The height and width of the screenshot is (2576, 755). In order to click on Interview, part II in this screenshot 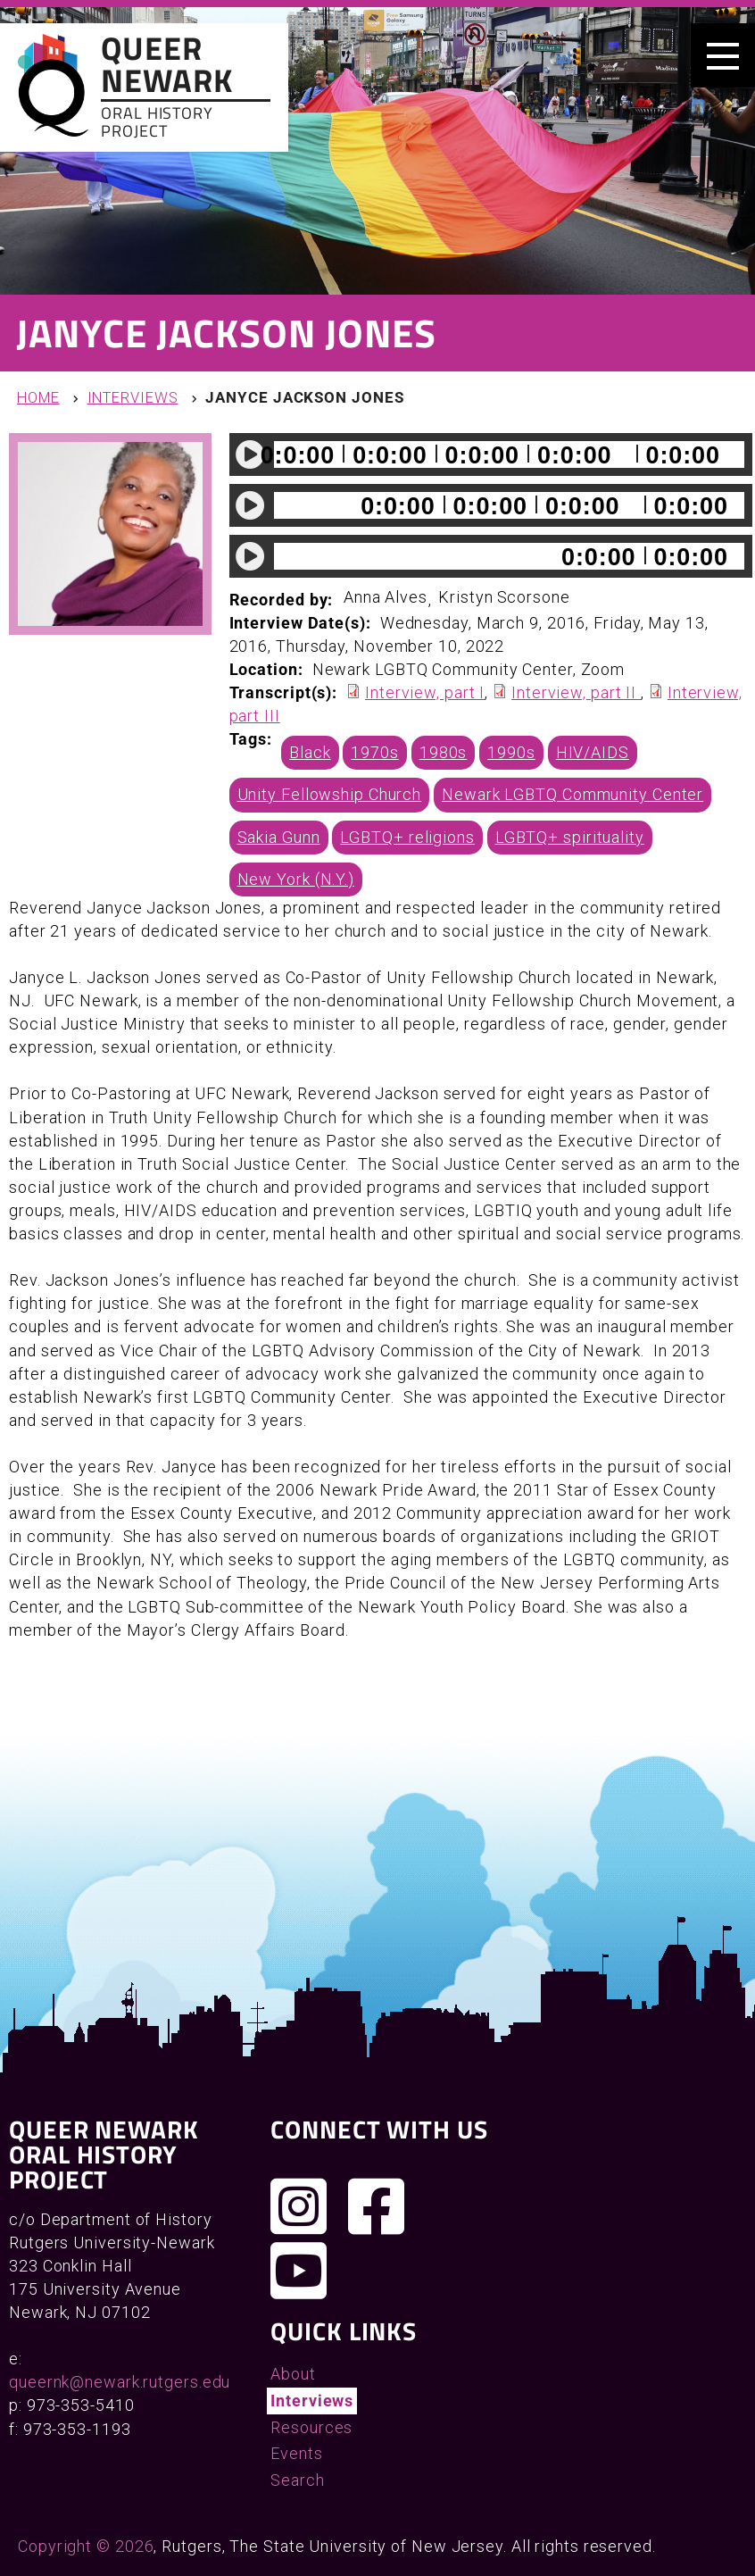, I will do `click(576, 692)`.